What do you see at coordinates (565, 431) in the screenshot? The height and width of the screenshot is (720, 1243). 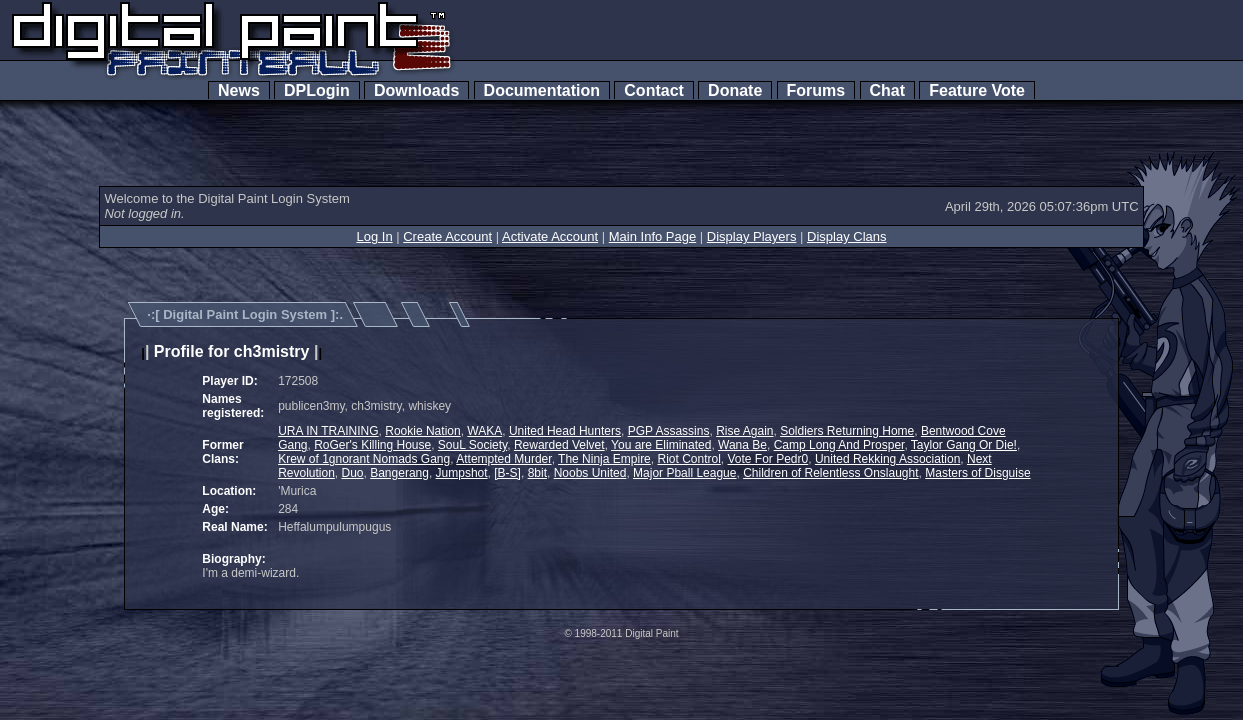 I see `United Head Hunters` at bounding box center [565, 431].